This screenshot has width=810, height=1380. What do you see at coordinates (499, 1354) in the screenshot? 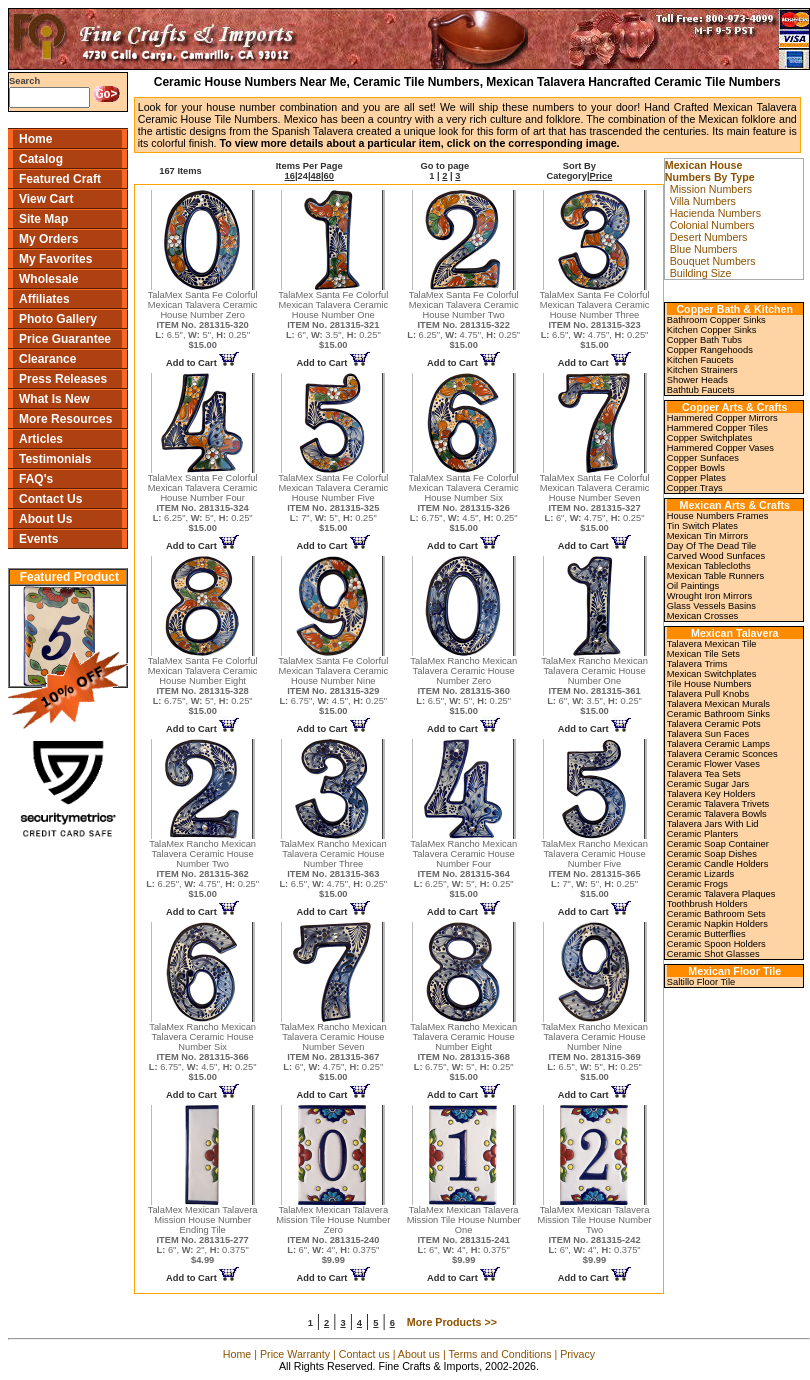
I see `Terms and Conditions` at bounding box center [499, 1354].